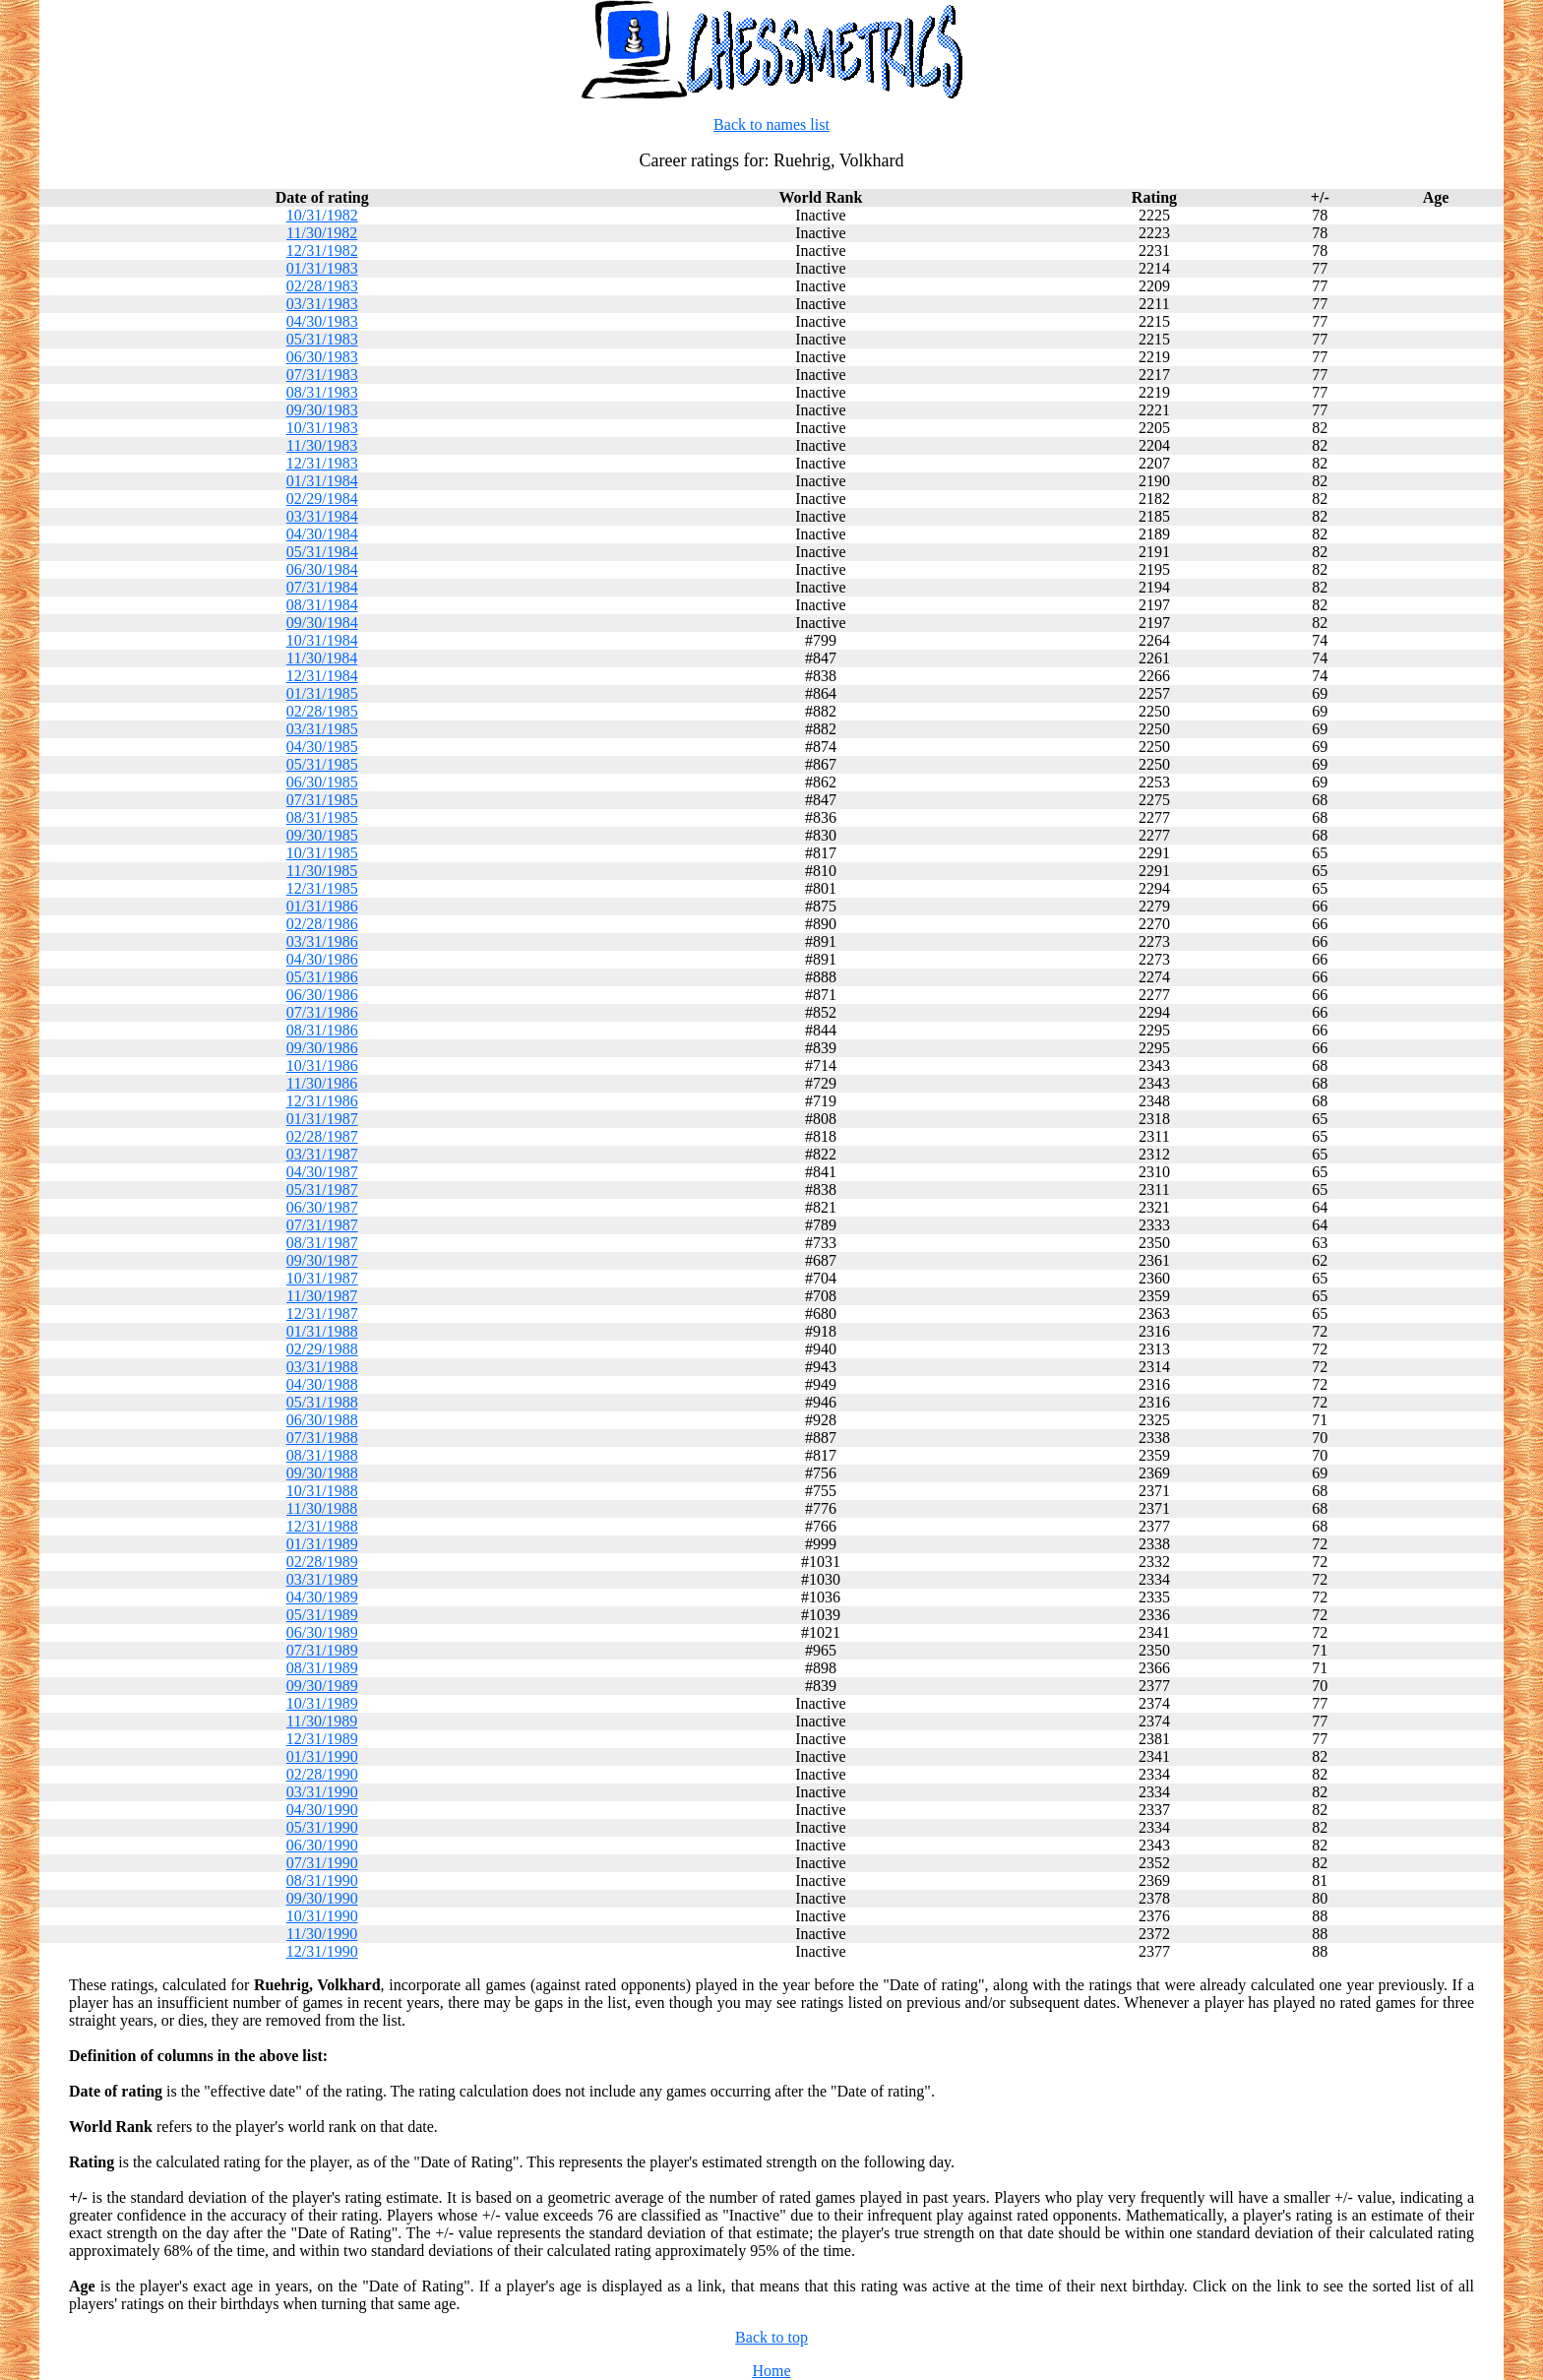 The width and height of the screenshot is (1543, 2380). What do you see at coordinates (322, 427) in the screenshot?
I see `10/31/1983` at bounding box center [322, 427].